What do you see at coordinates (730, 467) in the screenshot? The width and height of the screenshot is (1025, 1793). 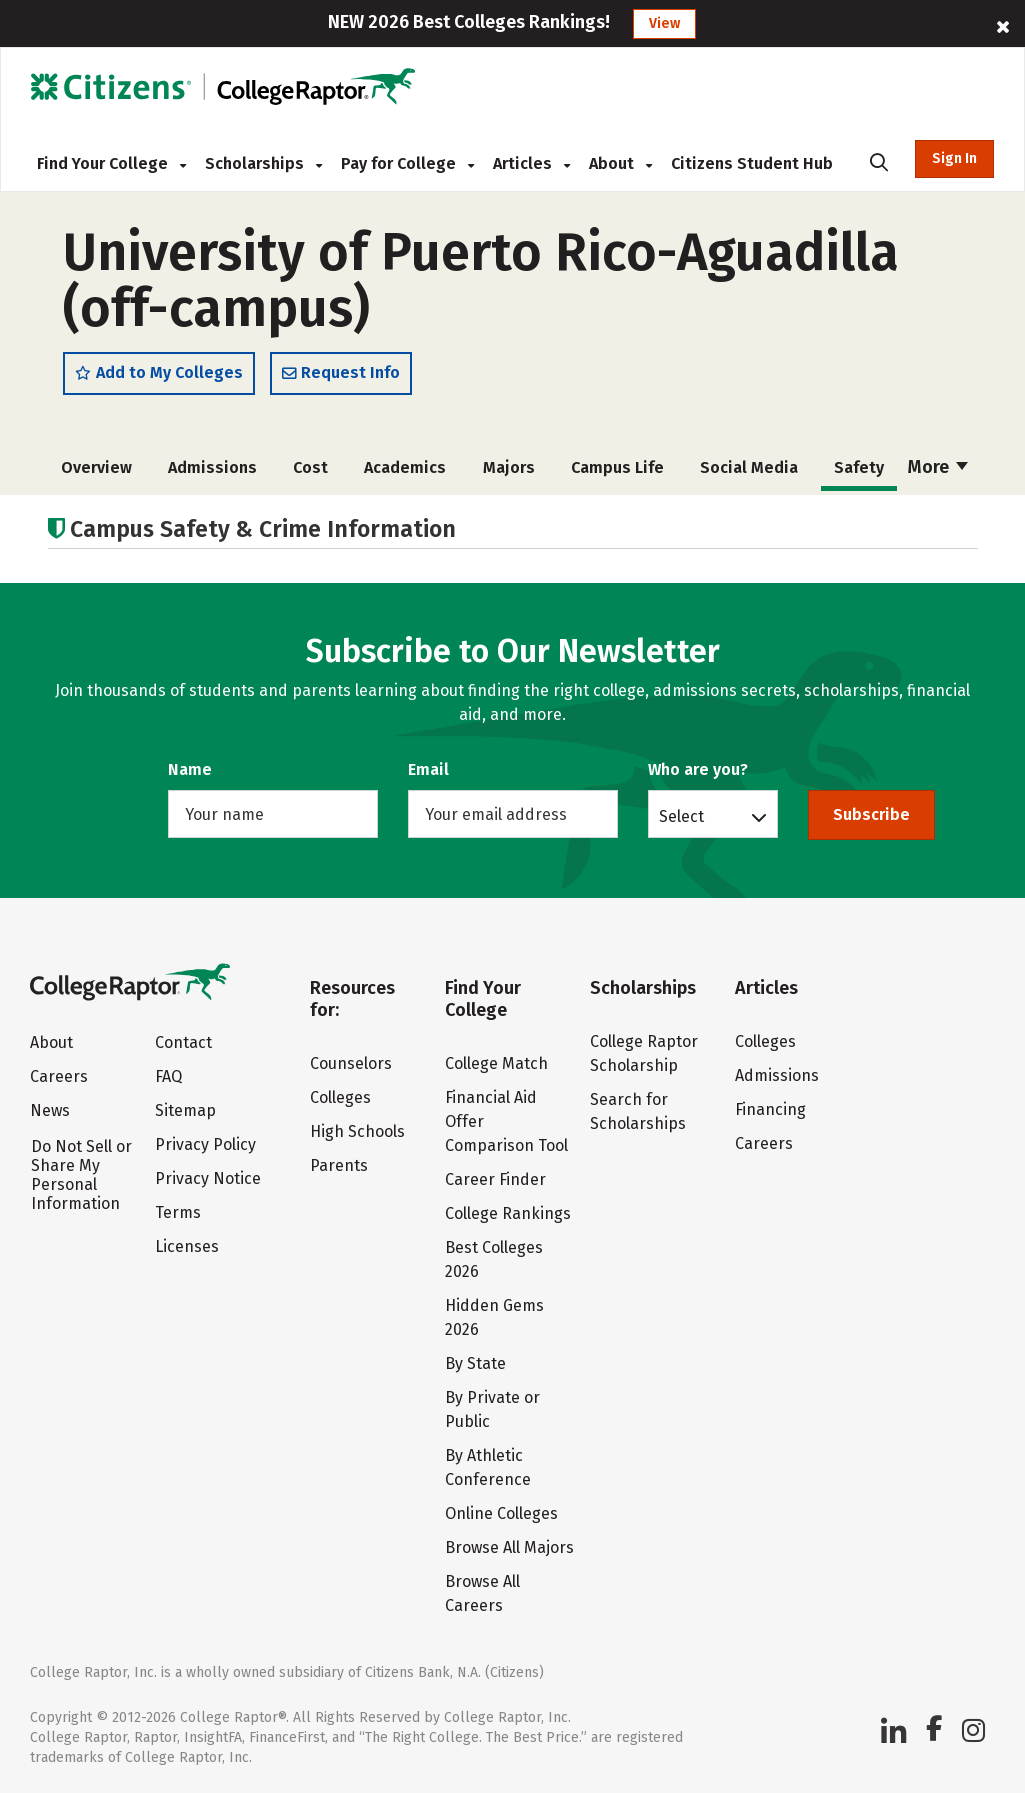 I see `Social Media` at bounding box center [730, 467].